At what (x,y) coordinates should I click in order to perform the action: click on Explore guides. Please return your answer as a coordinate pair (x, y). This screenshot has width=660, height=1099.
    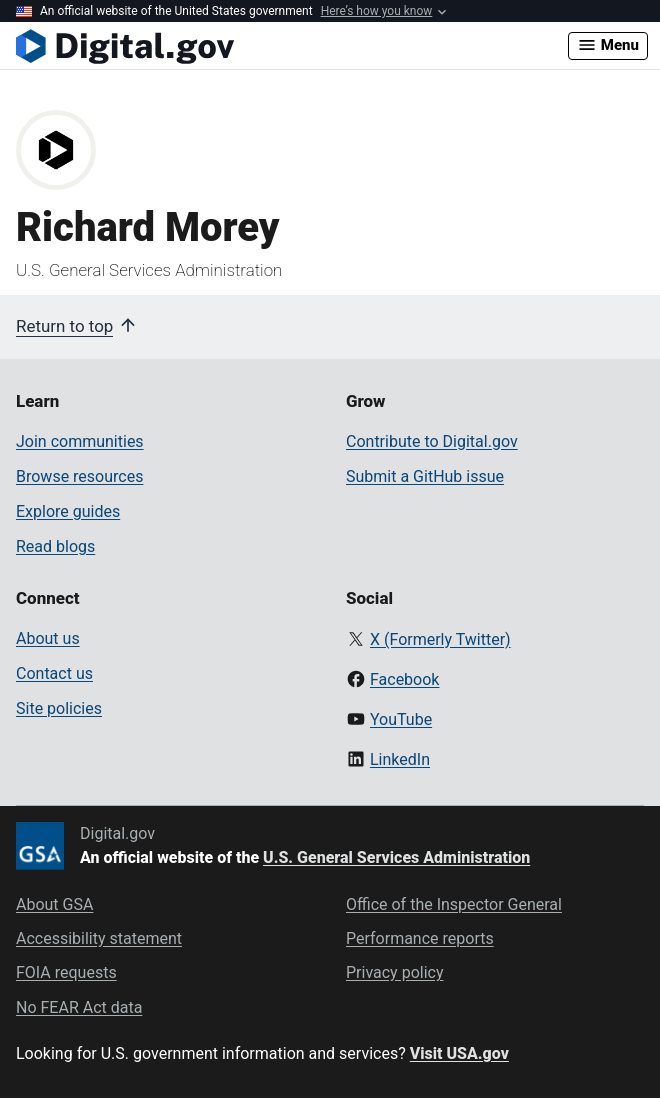
    Looking at the image, I should click on (68, 511).